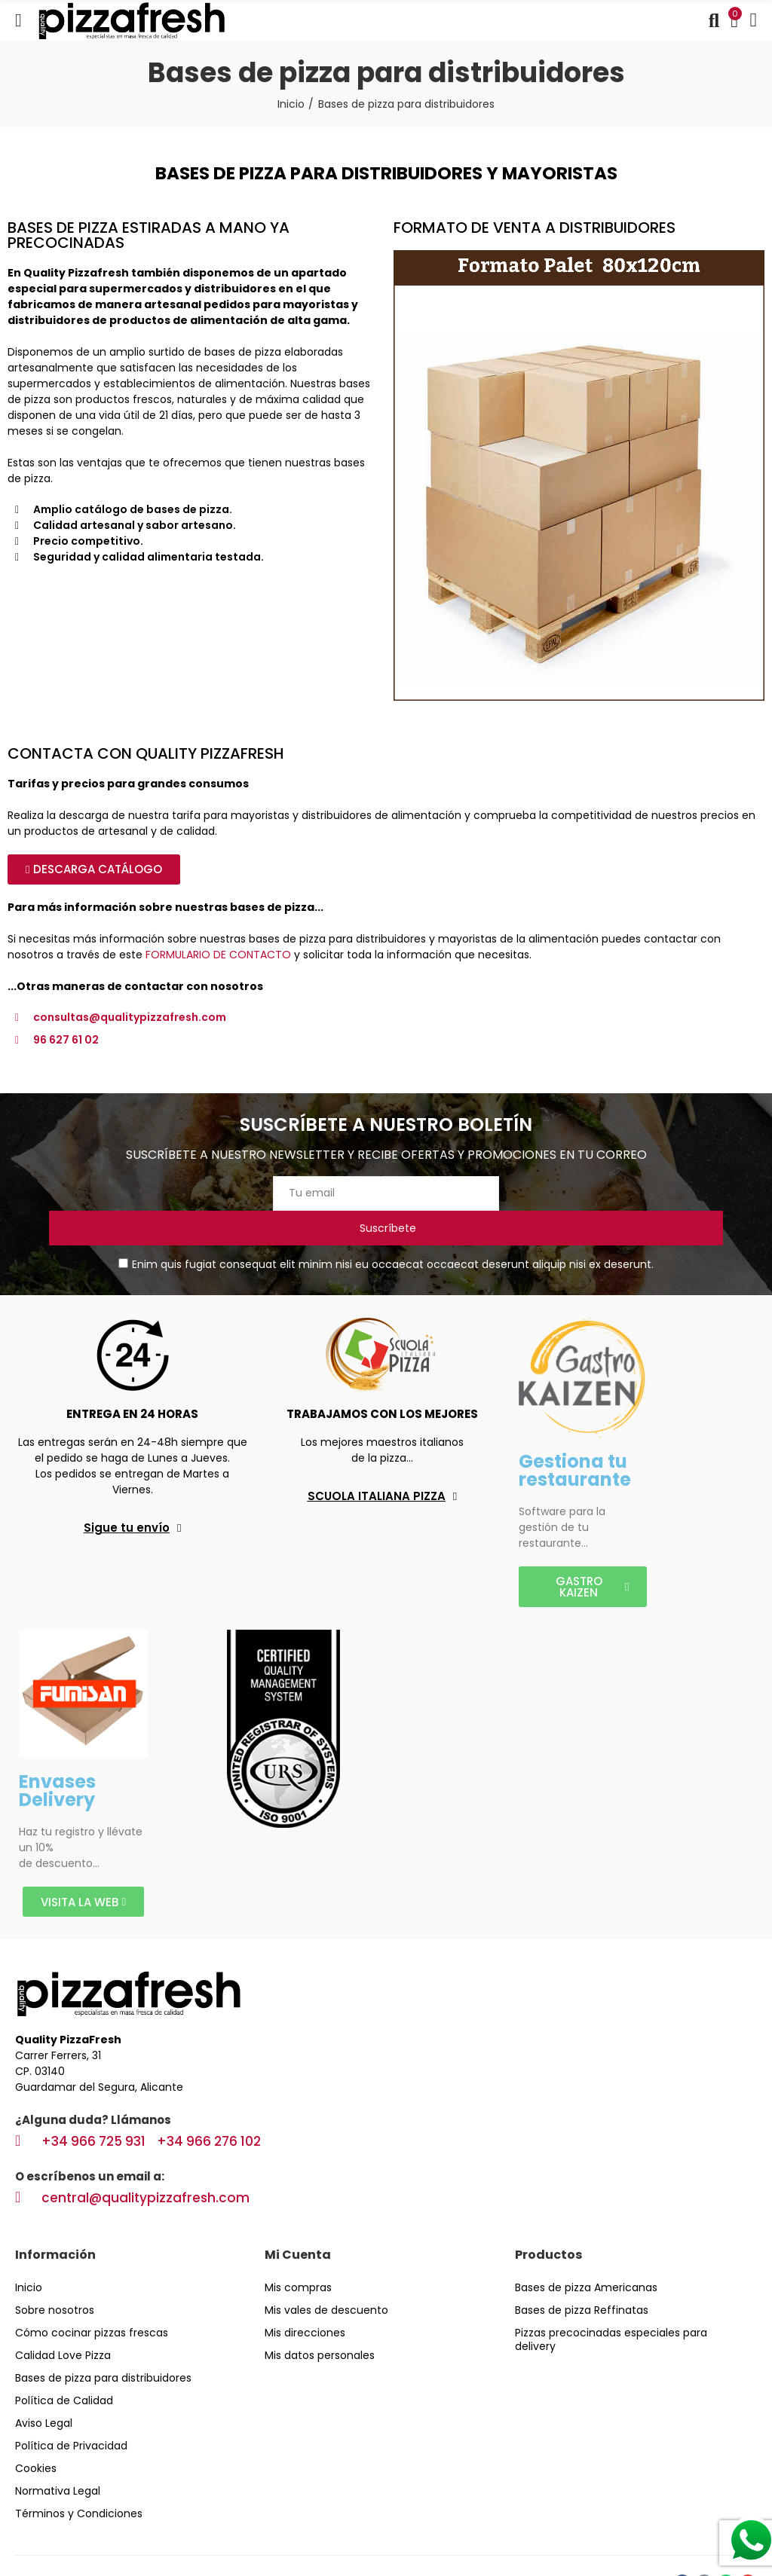 The height and width of the screenshot is (2576, 772). Describe the element at coordinates (386, 1229) in the screenshot. I see `Enim quis fugiat consequat elit minim nisi eu occaecat occaecat deserunt aliquip nisi ex deserunt.` at that location.